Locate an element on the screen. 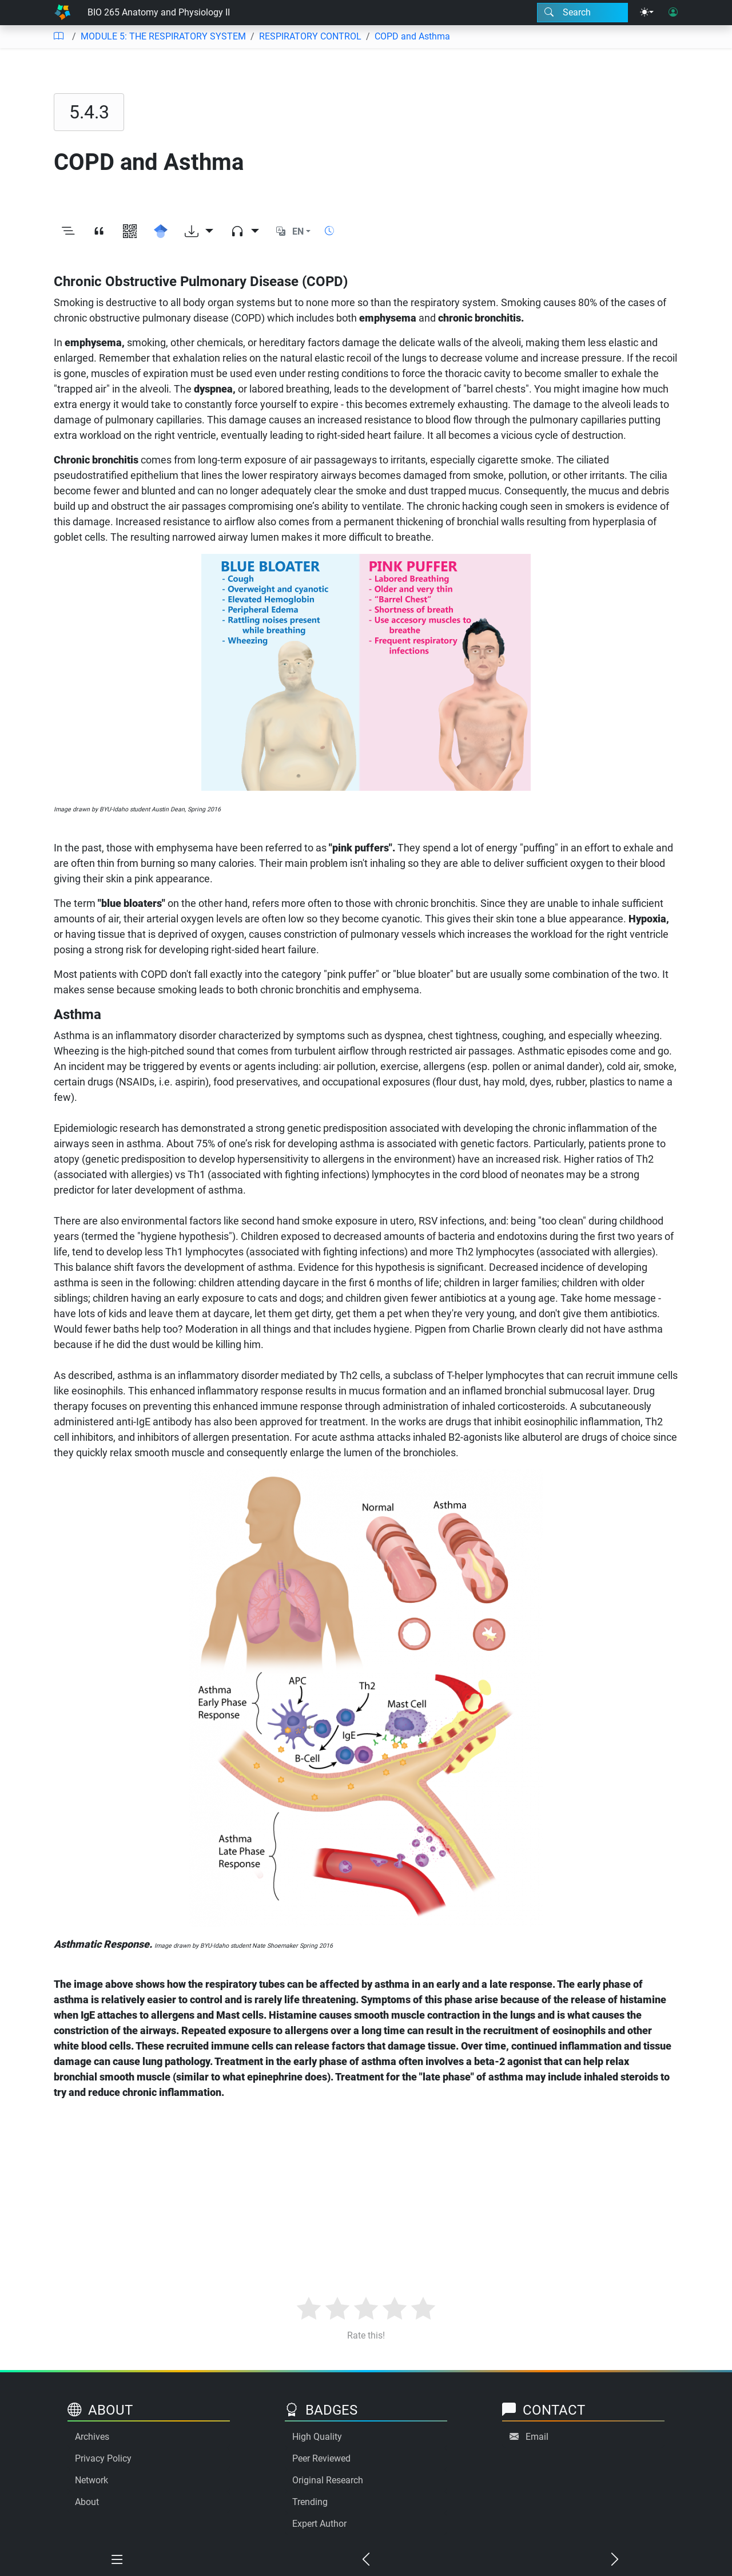  [Table of contents] is located at coordinates (58, 36).